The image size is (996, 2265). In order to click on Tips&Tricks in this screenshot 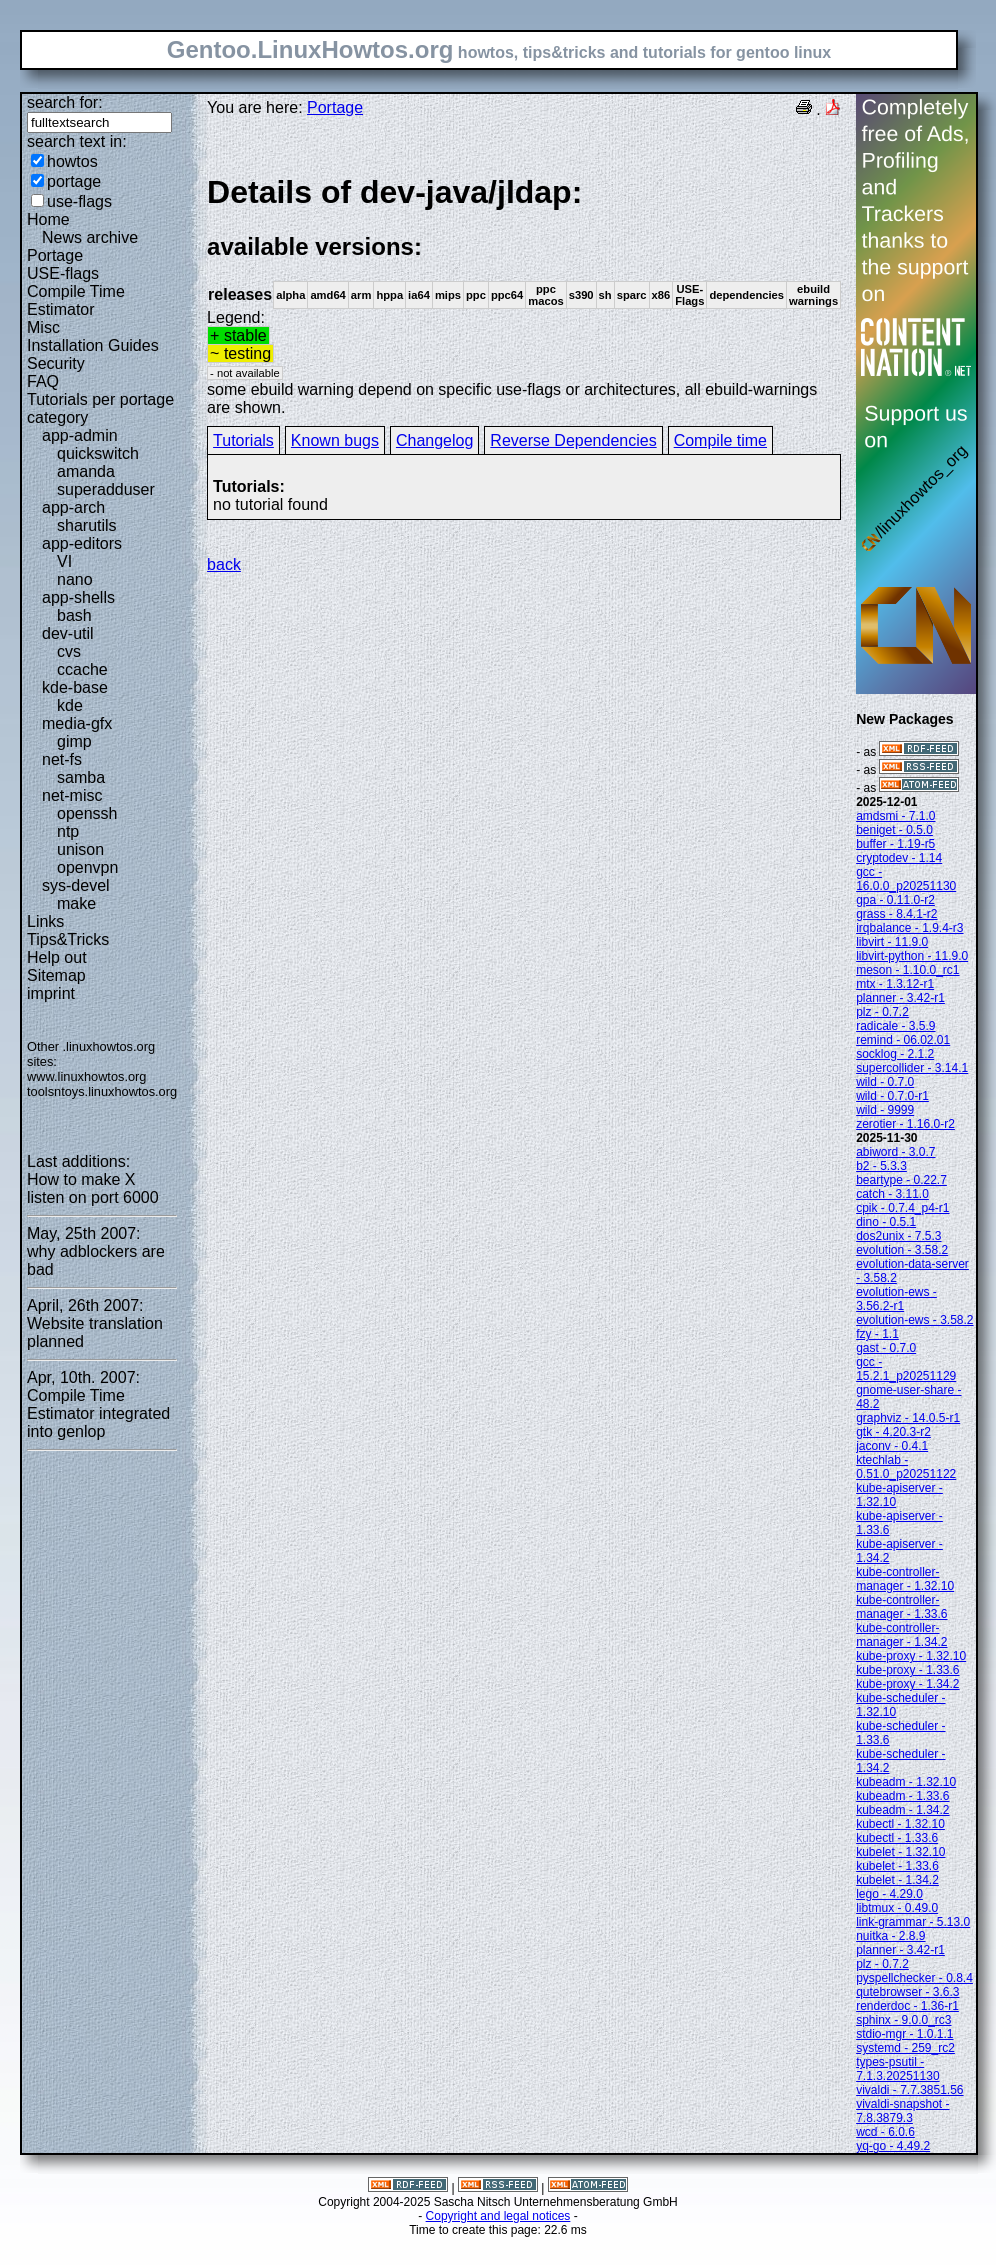, I will do `click(68, 939)`.